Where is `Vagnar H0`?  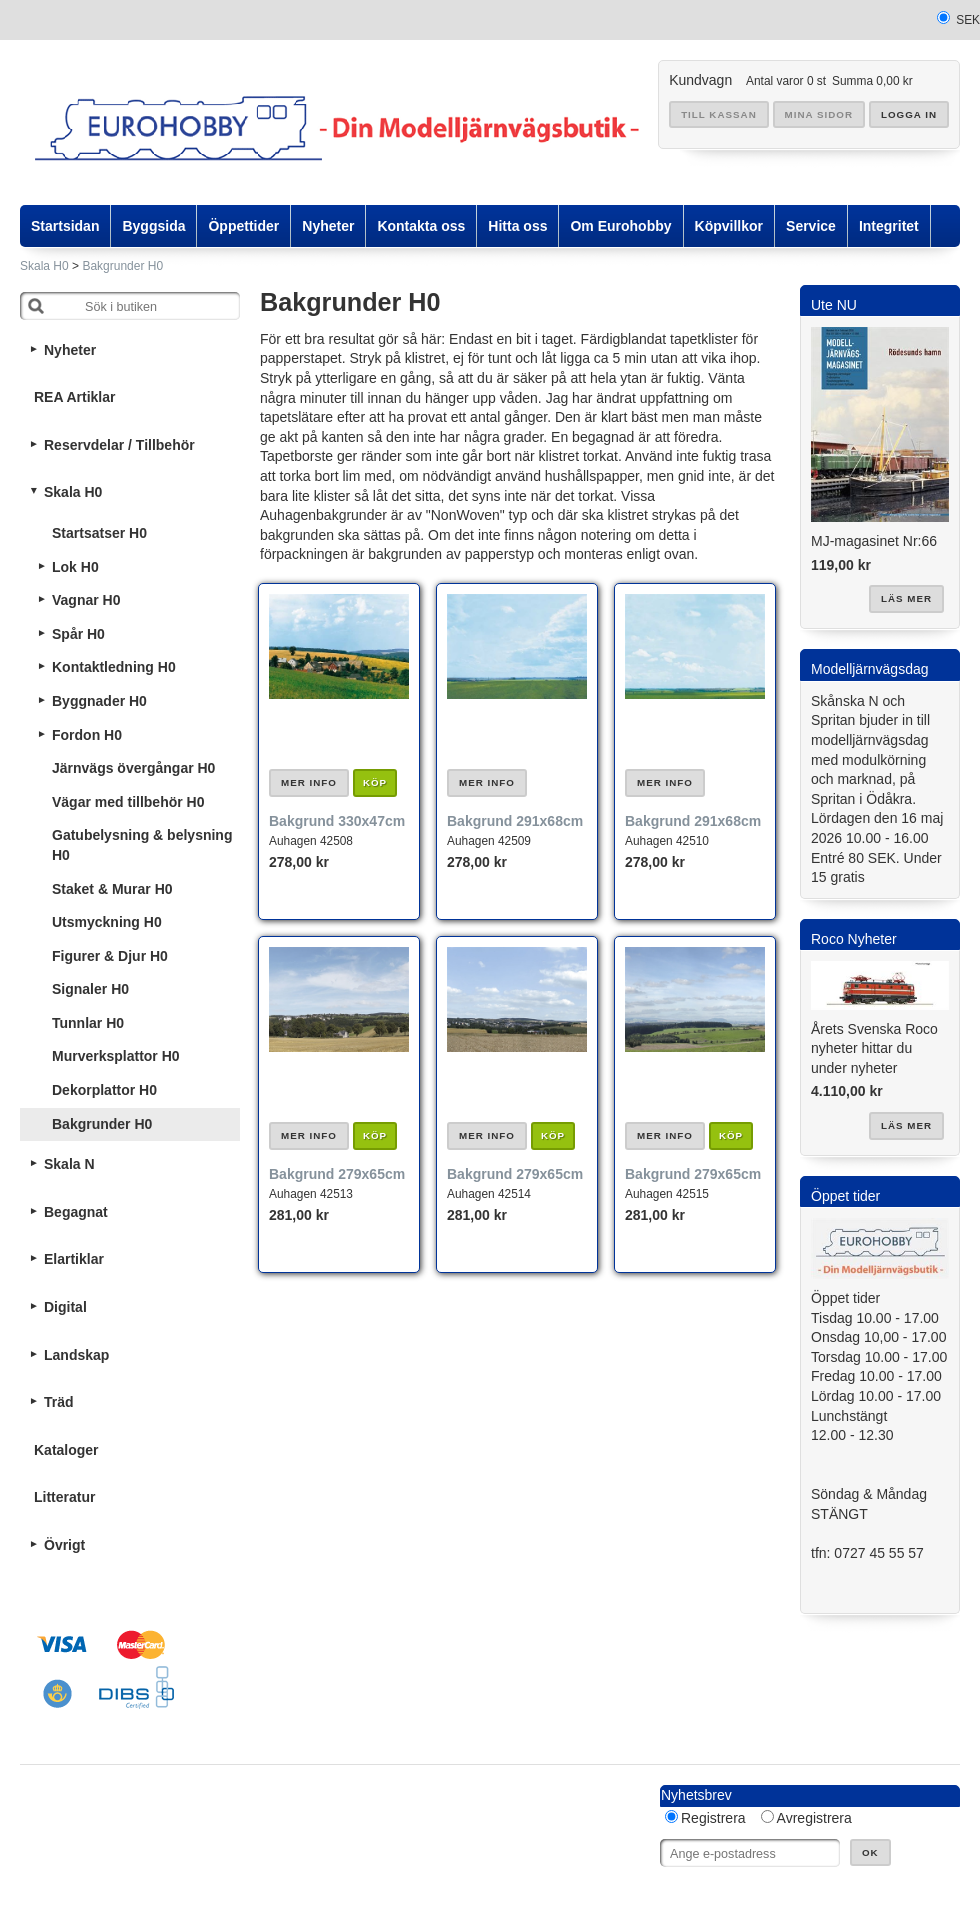
Vagnar H0 is located at coordinates (86, 600).